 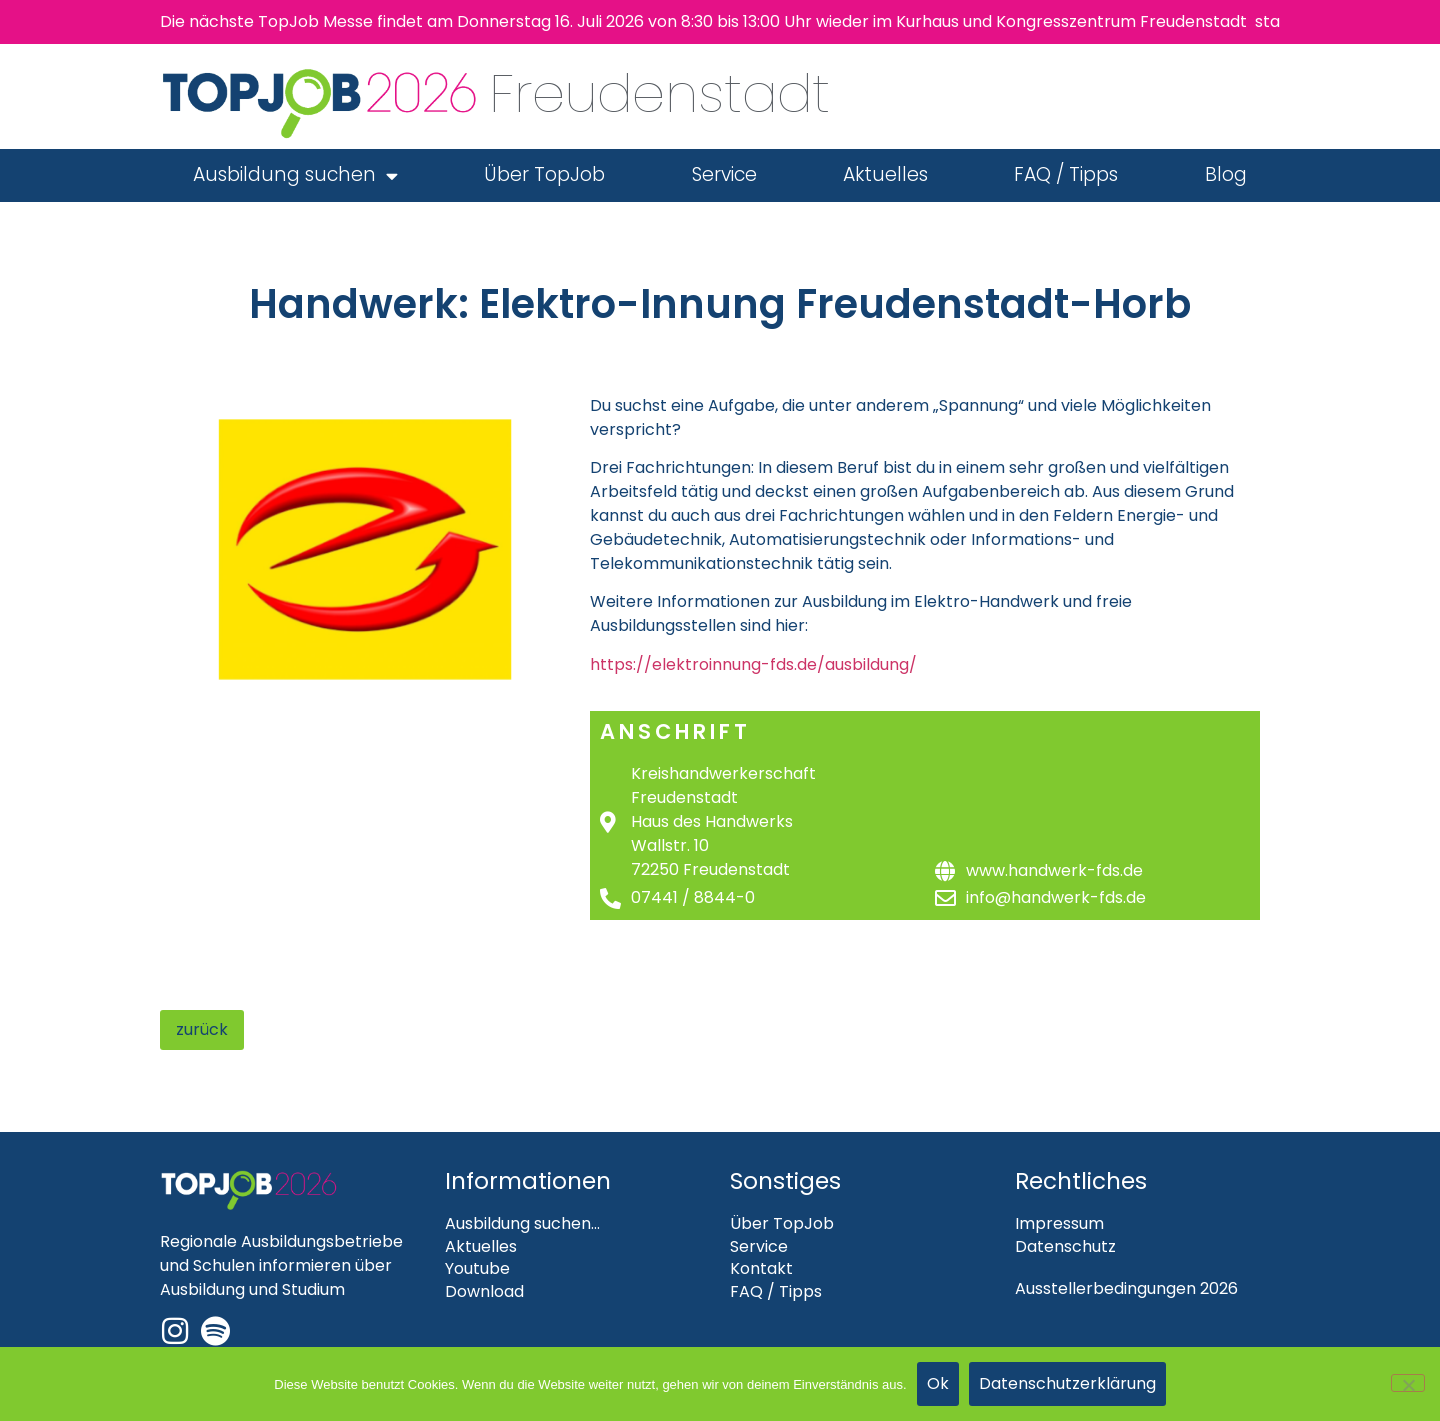 What do you see at coordinates (724, 174) in the screenshot?
I see `Service` at bounding box center [724, 174].